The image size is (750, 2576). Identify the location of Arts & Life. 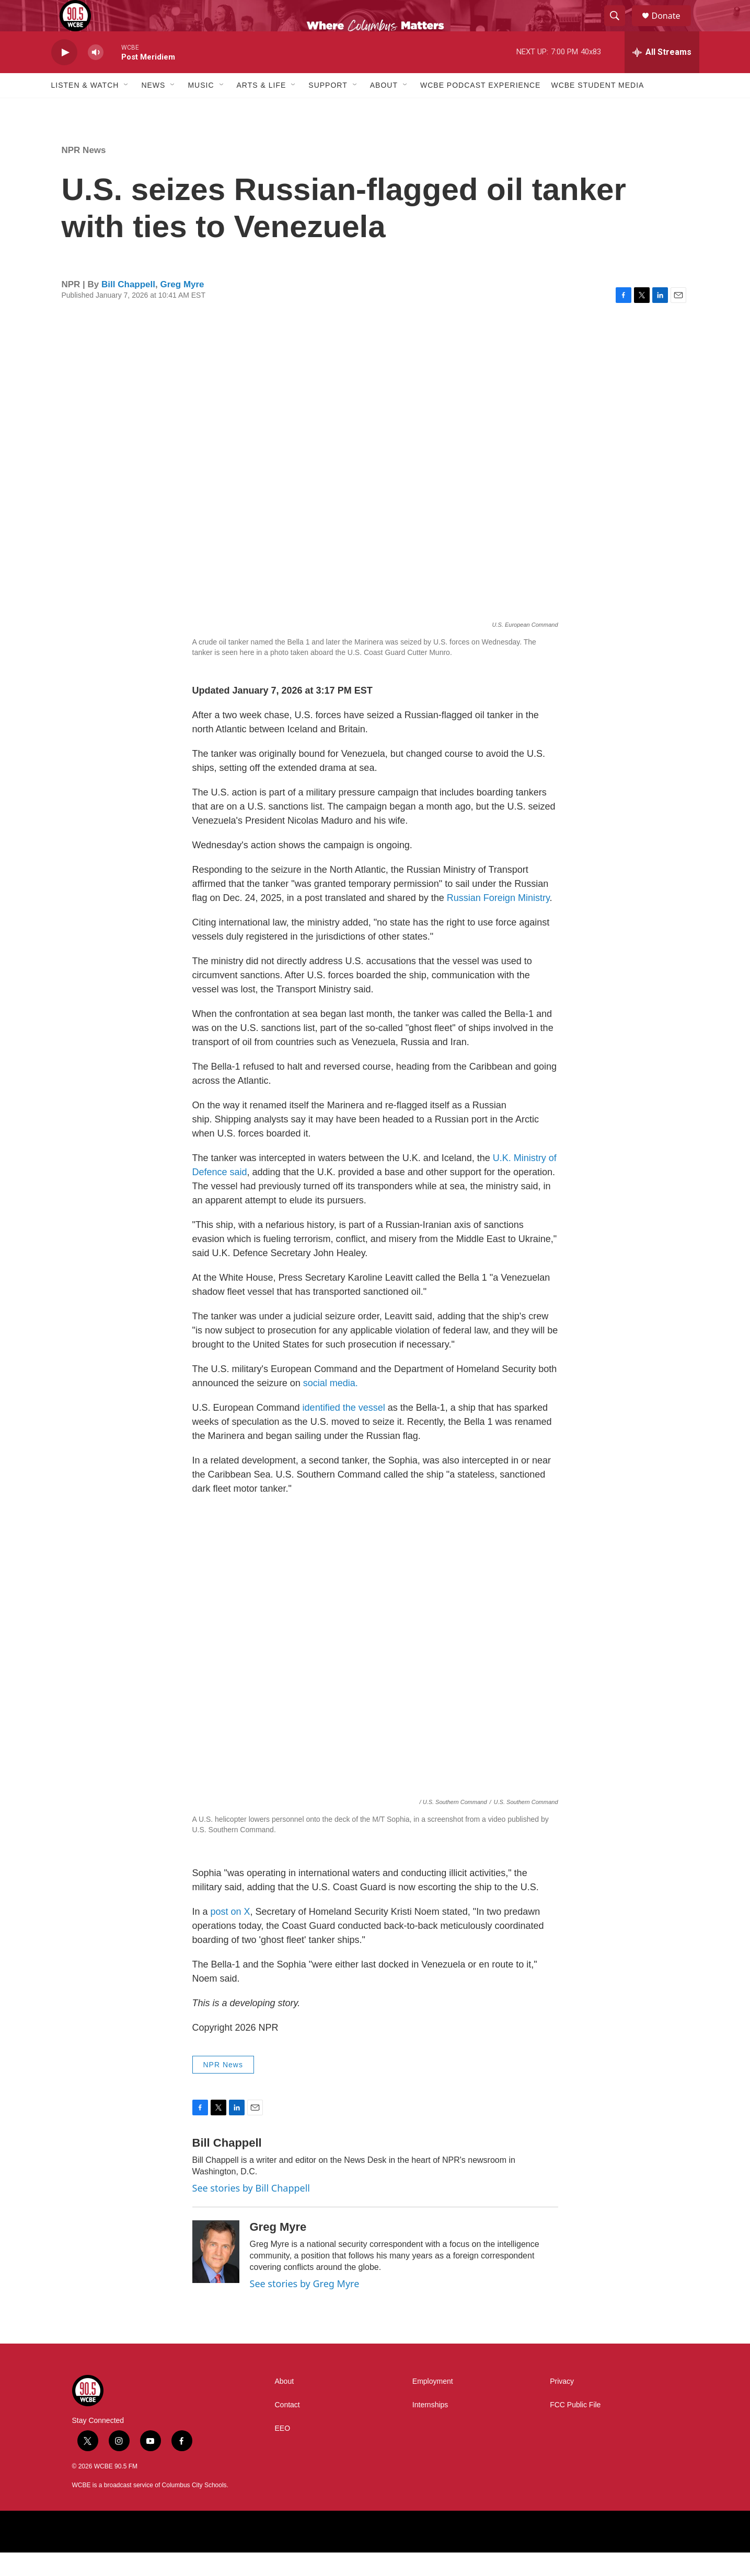
(261, 108).